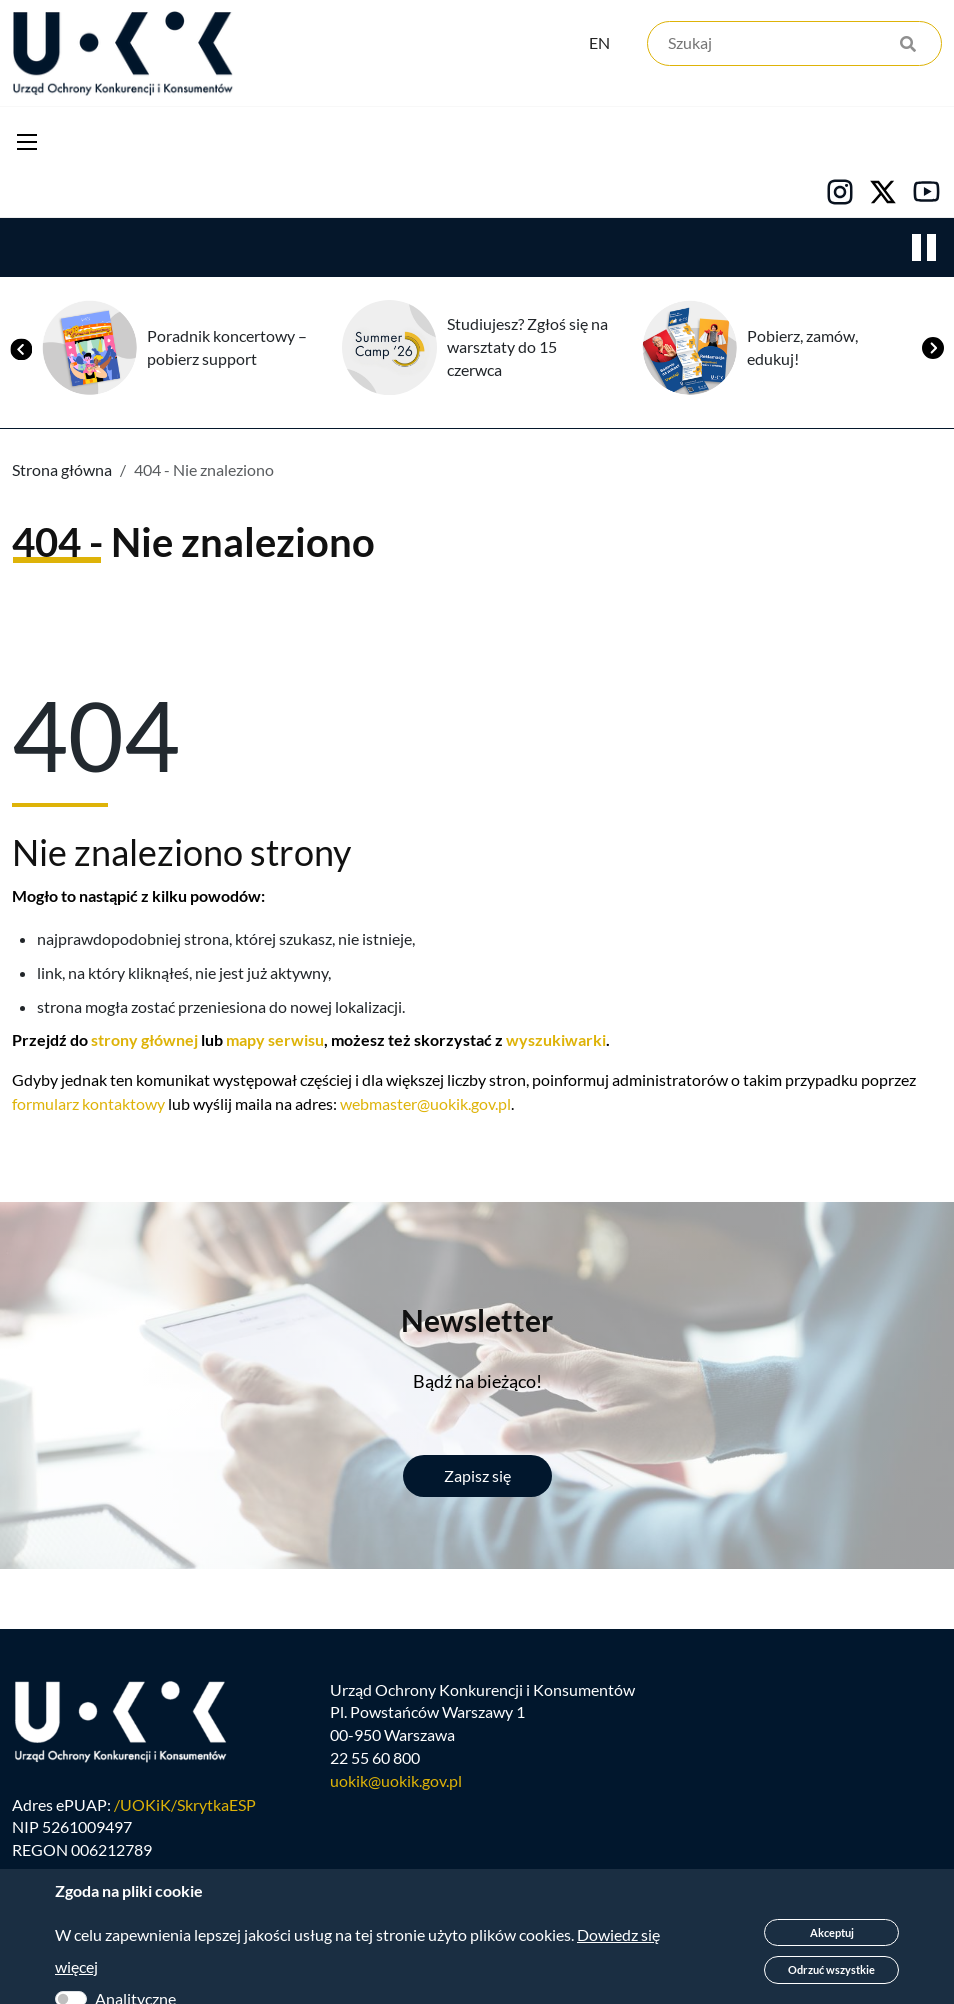 This screenshot has width=954, height=2004. I want to click on uokik@uokik.gov.pl, so click(396, 1793).